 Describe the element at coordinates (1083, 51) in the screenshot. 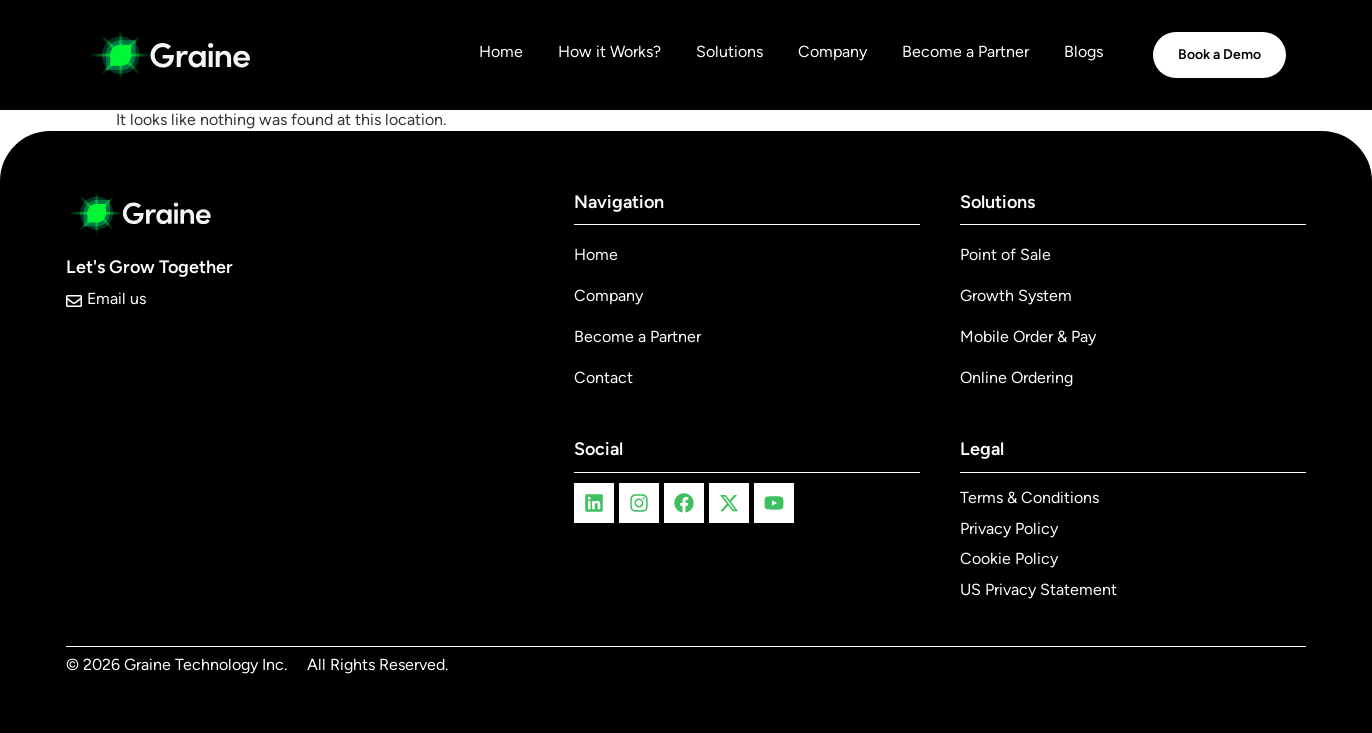

I see `Blogs` at that location.